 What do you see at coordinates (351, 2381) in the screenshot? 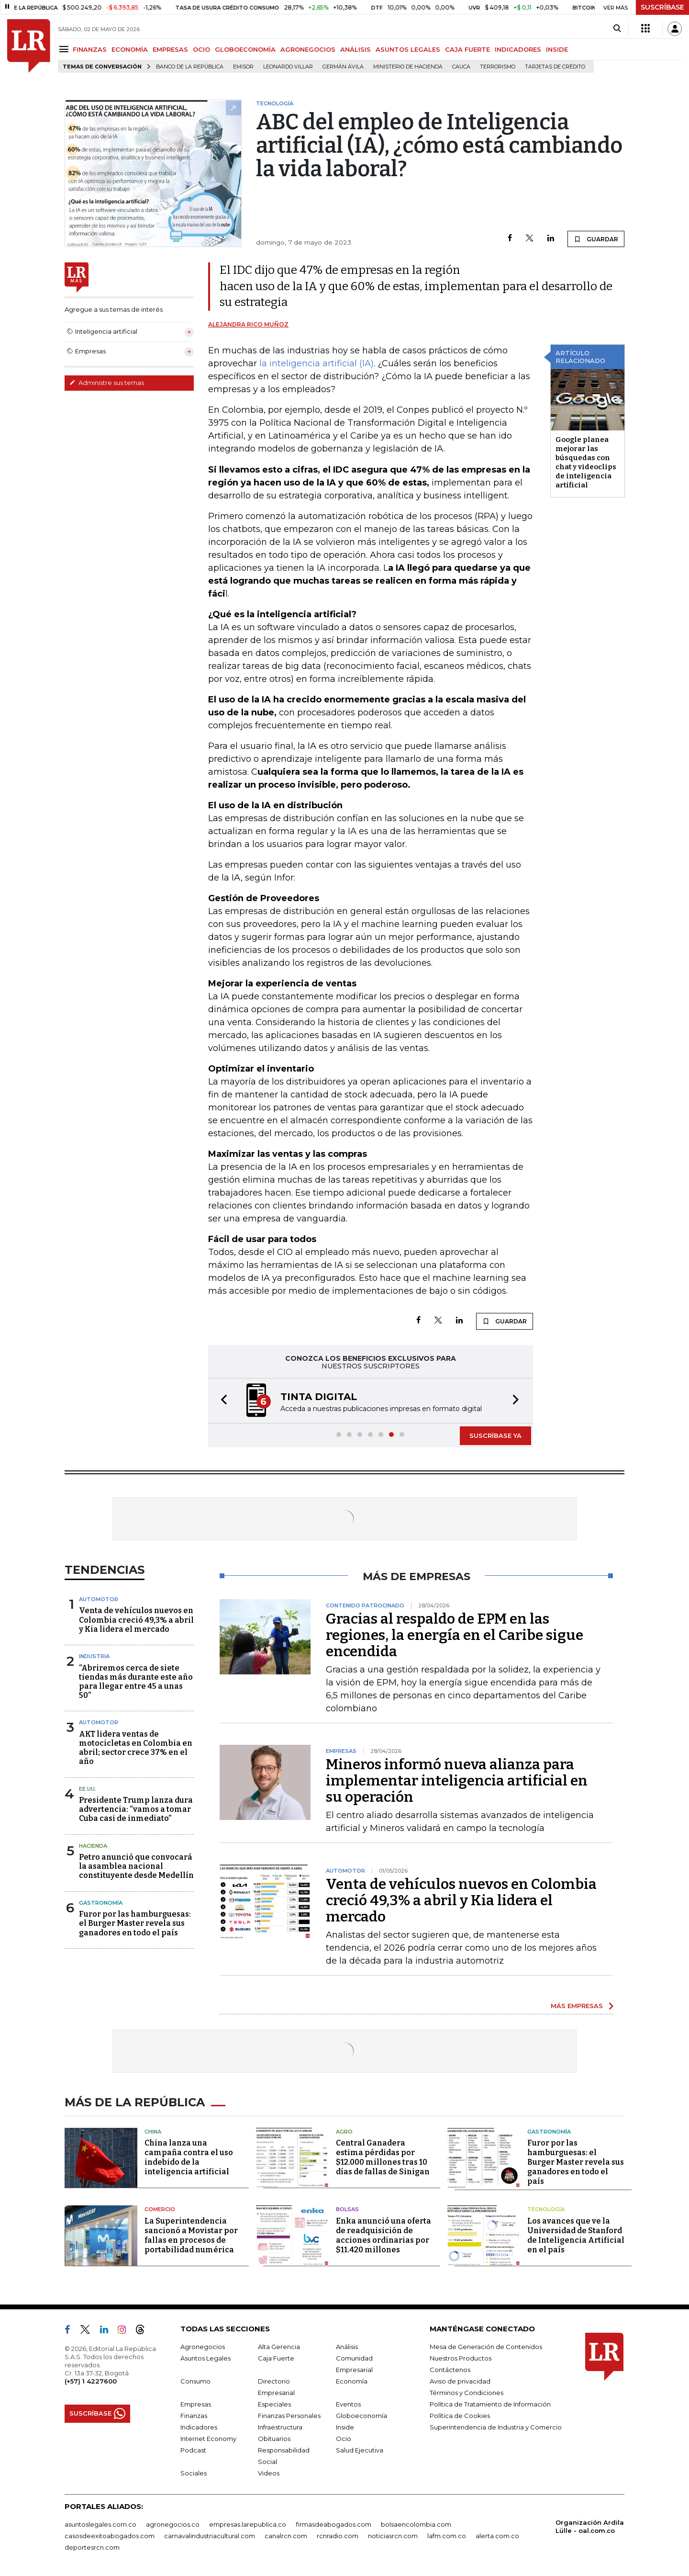
I see `Economía` at bounding box center [351, 2381].